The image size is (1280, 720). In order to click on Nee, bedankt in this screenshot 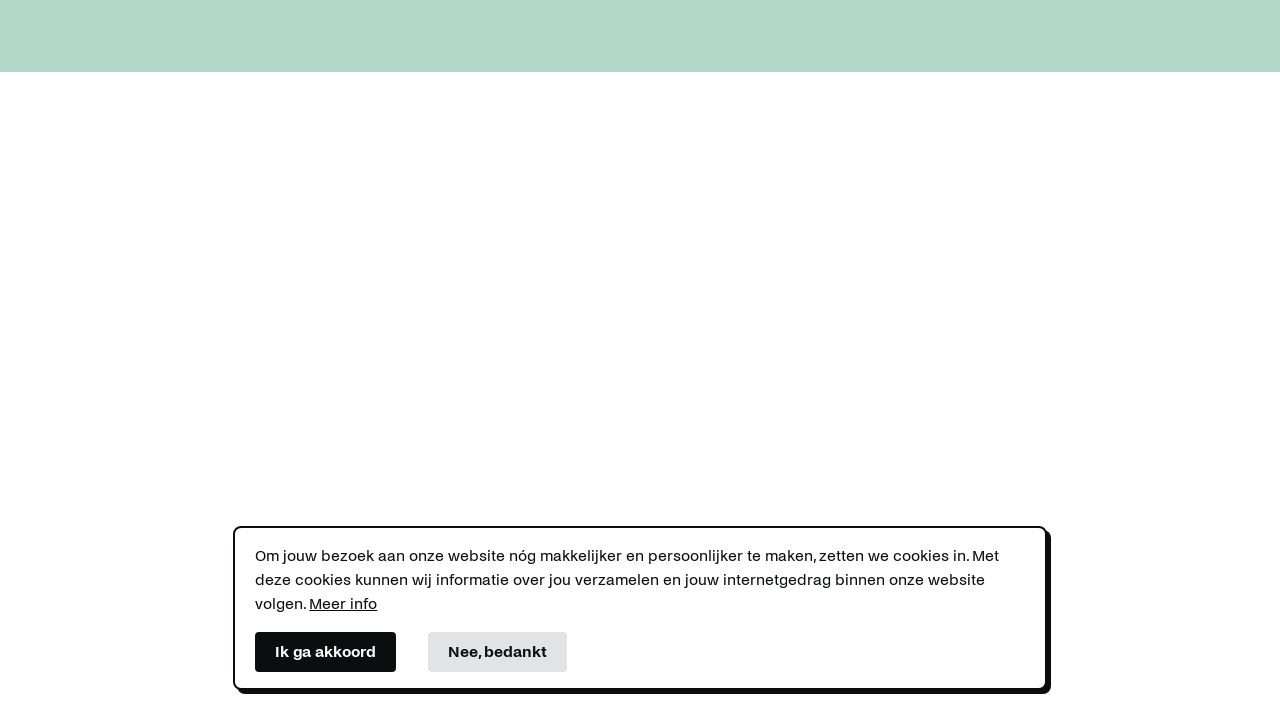, I will do `click(497, 651)`.